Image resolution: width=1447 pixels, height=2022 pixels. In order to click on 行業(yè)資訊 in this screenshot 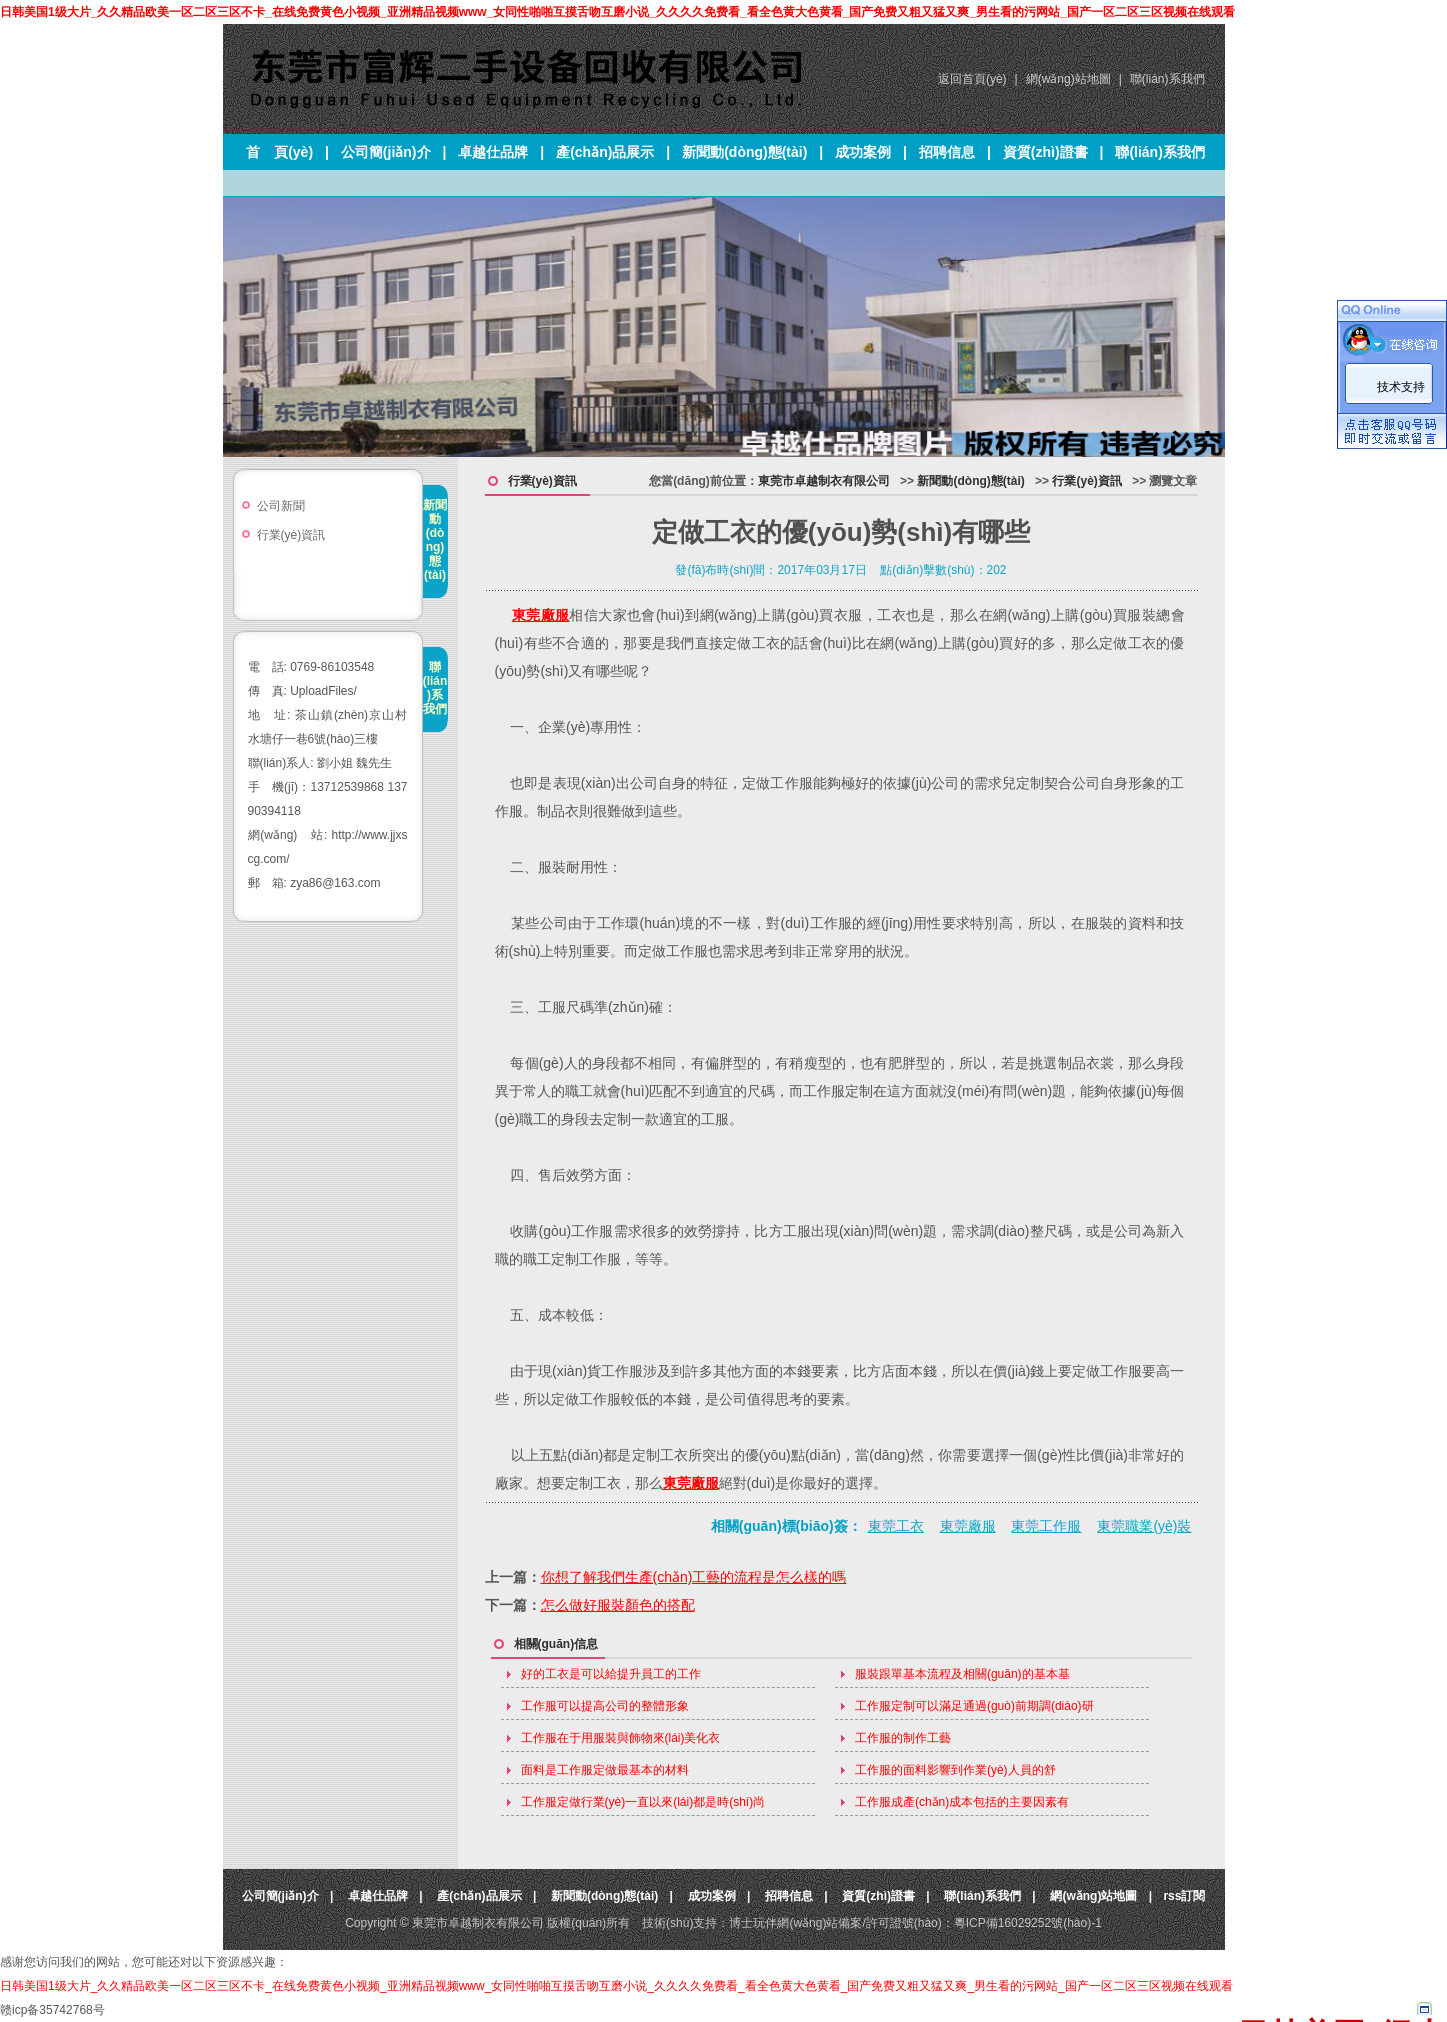, I will do `click(291, 535)`.